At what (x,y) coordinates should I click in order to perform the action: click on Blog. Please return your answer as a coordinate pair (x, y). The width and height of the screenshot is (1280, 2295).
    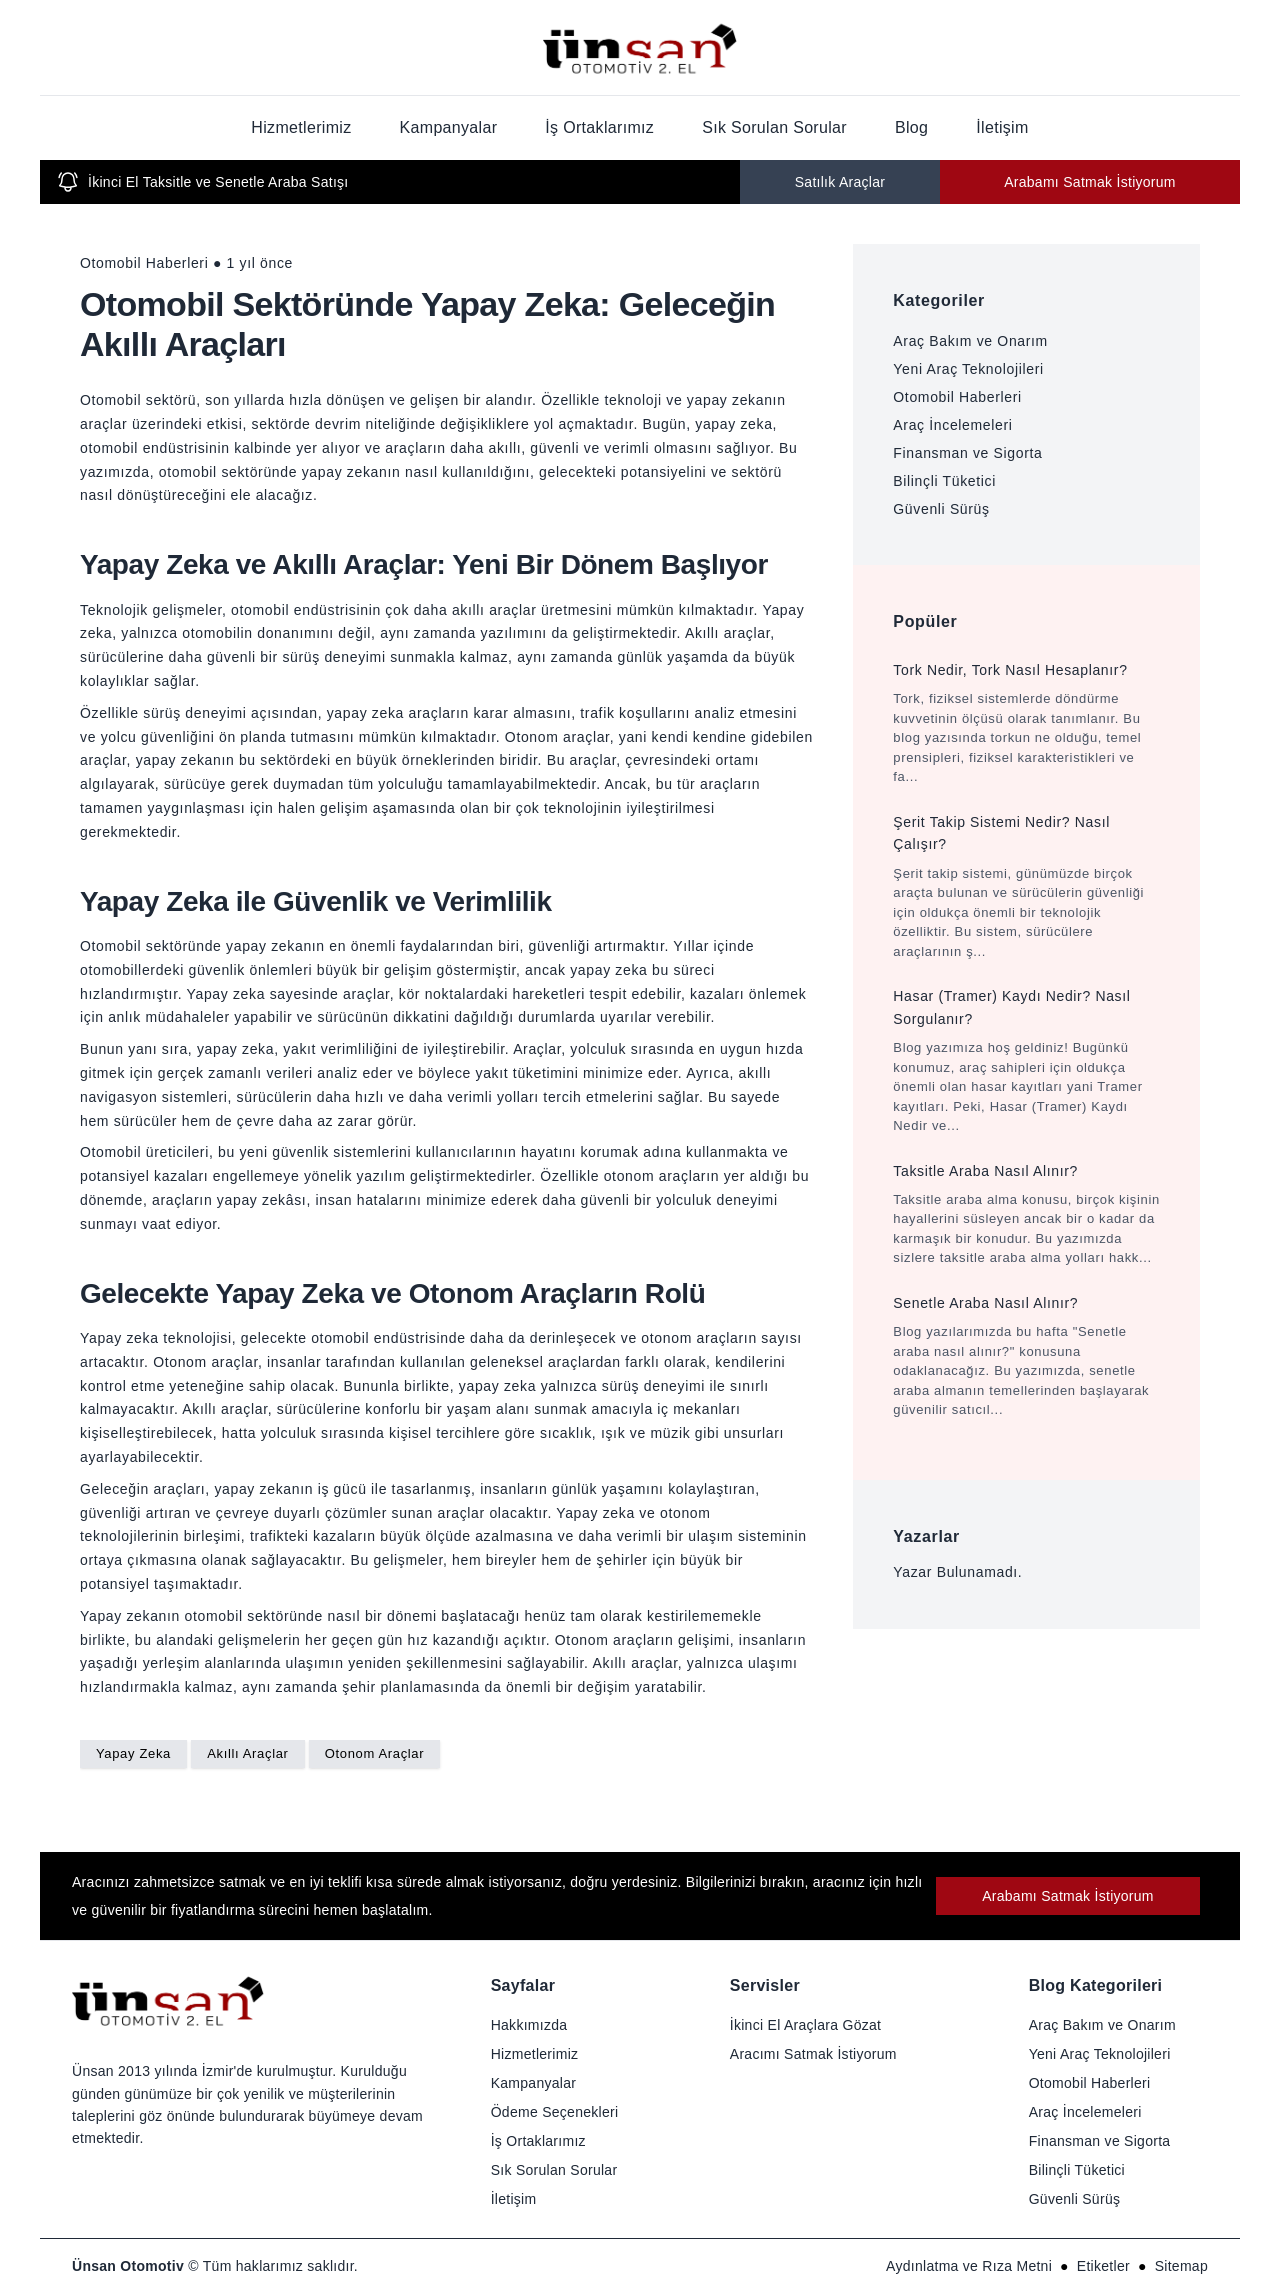
    Looking at the image, I should click on (911, 127).